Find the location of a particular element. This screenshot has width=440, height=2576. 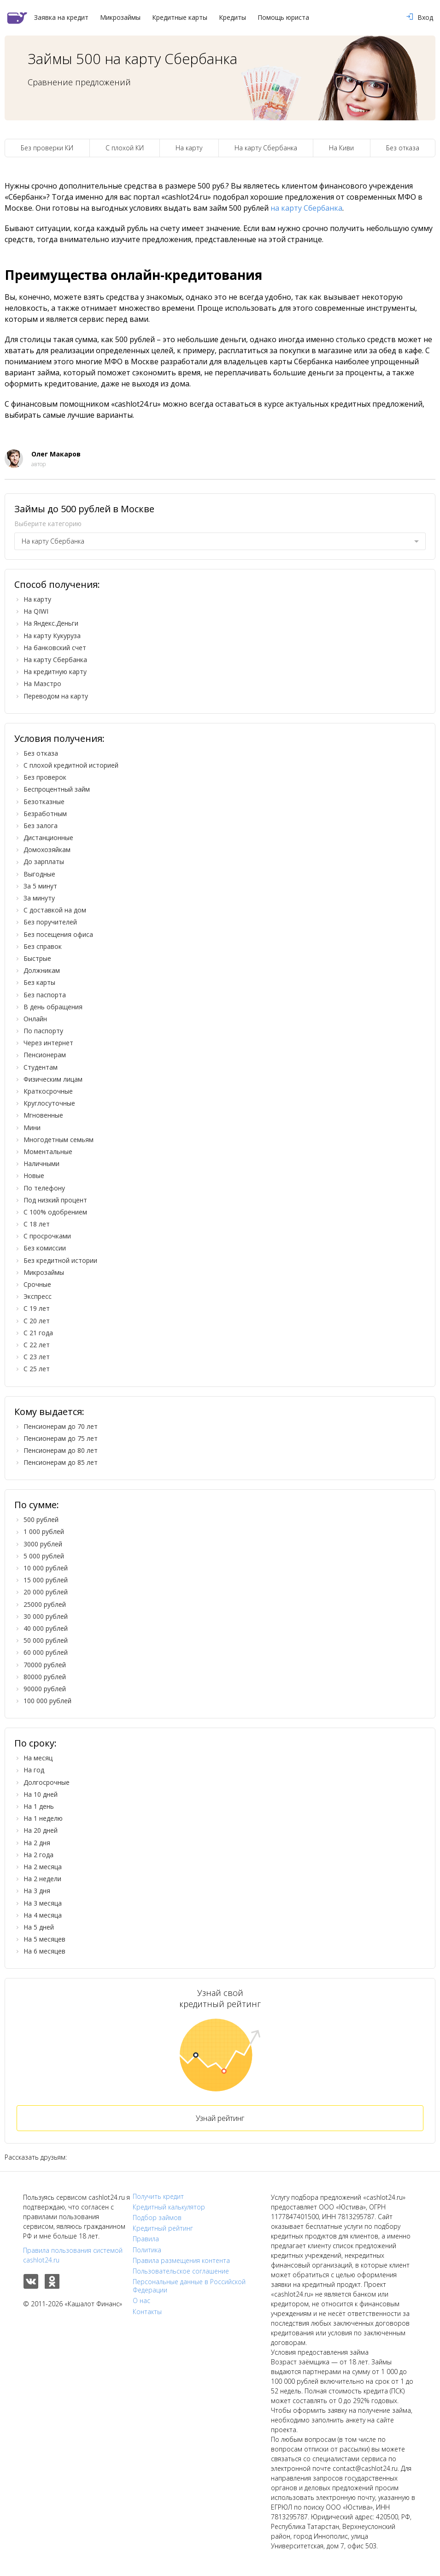

Наличными is located at coordinates (41, 1163).